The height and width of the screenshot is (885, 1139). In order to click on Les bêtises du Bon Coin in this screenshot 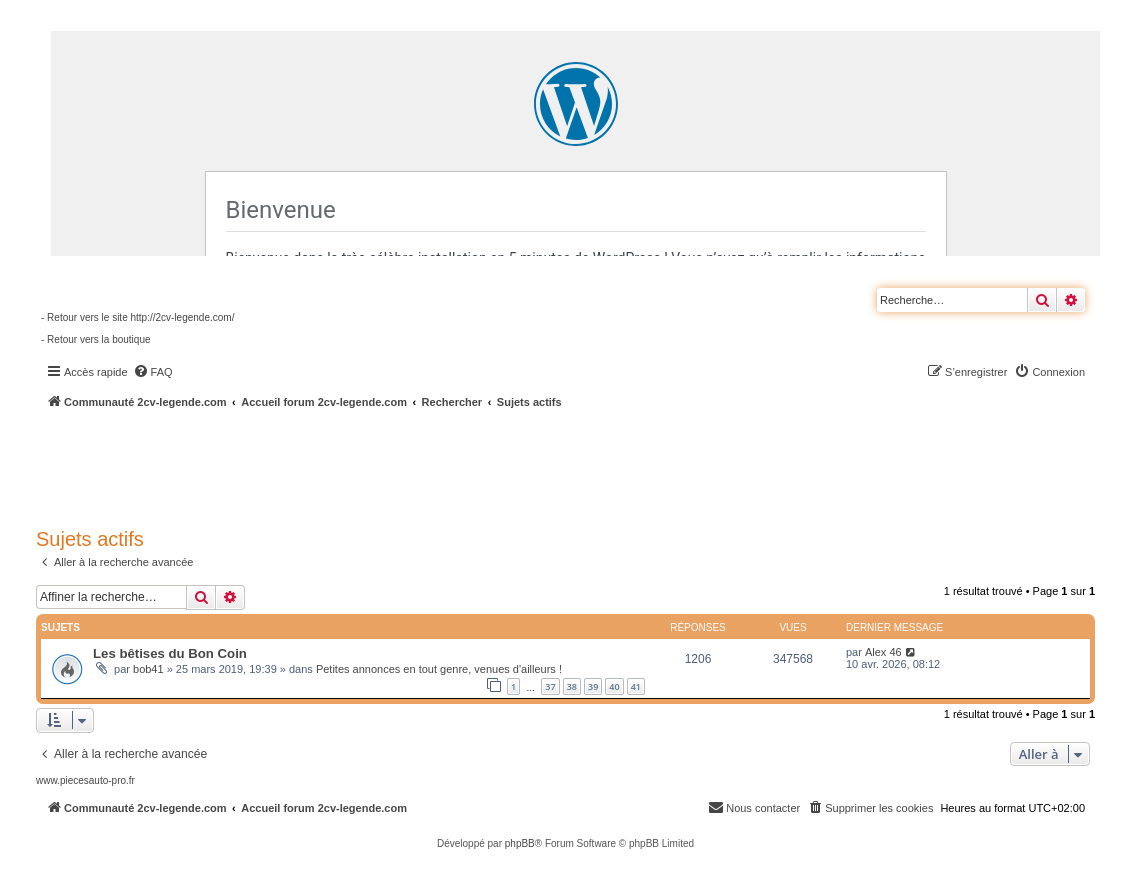, I will do `click(170, 653)`.